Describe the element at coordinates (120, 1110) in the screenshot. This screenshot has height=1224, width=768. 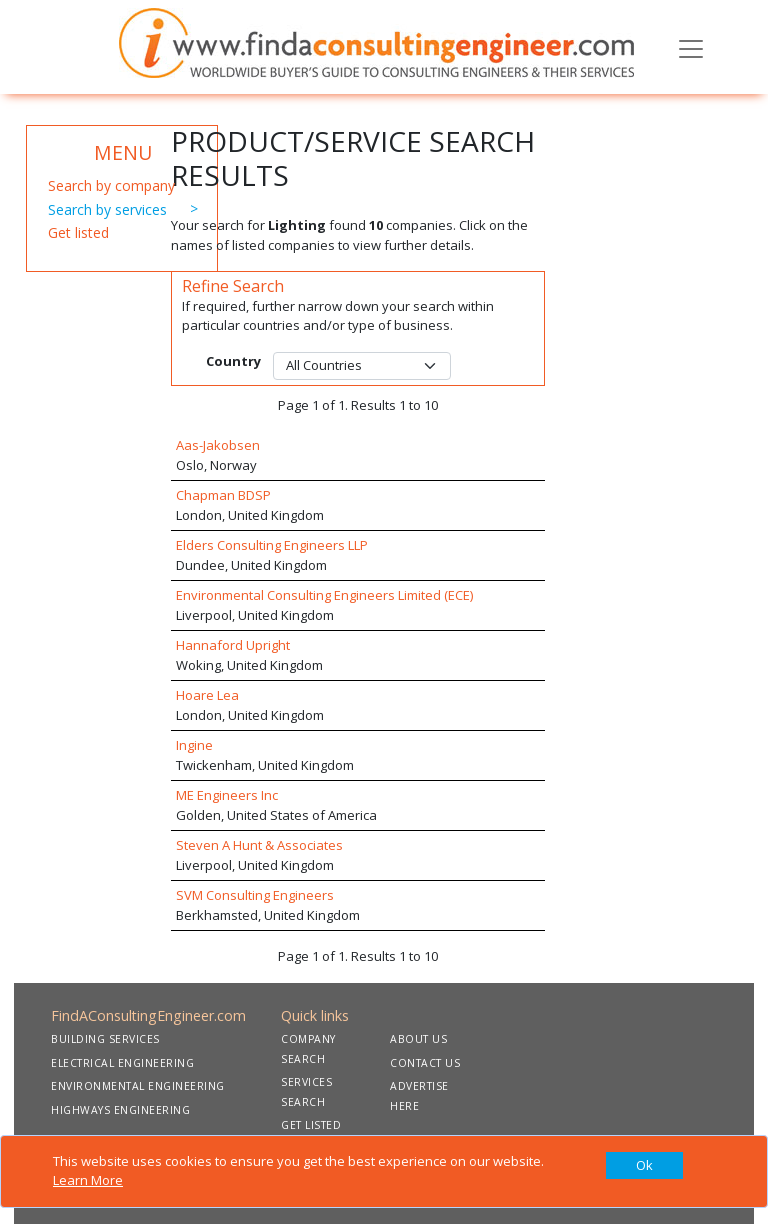
I see `HIGHWAYS ENGINEERING` at that location.